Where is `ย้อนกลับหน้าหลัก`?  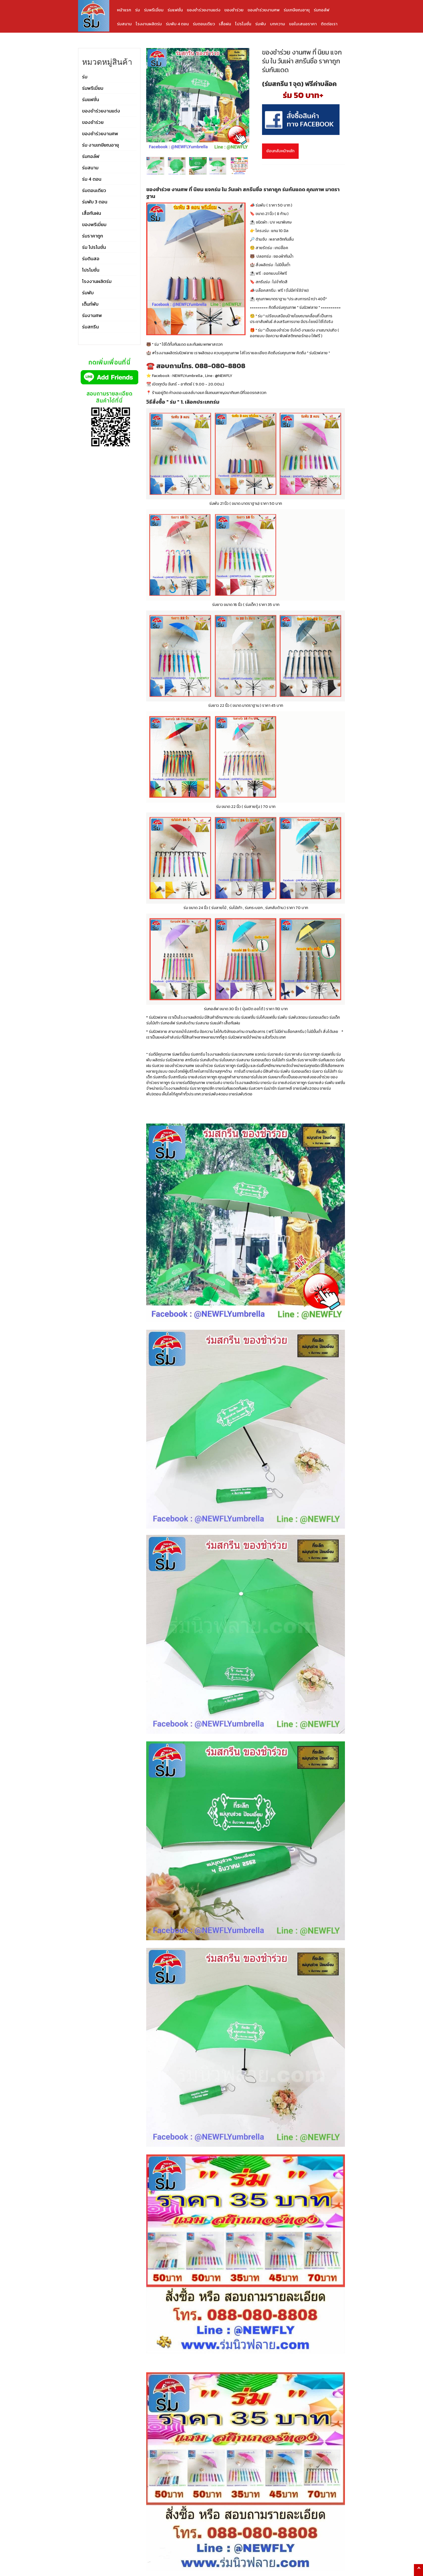
ย้อนกลับหน้าหลัก is located at coordinates (280, 151).